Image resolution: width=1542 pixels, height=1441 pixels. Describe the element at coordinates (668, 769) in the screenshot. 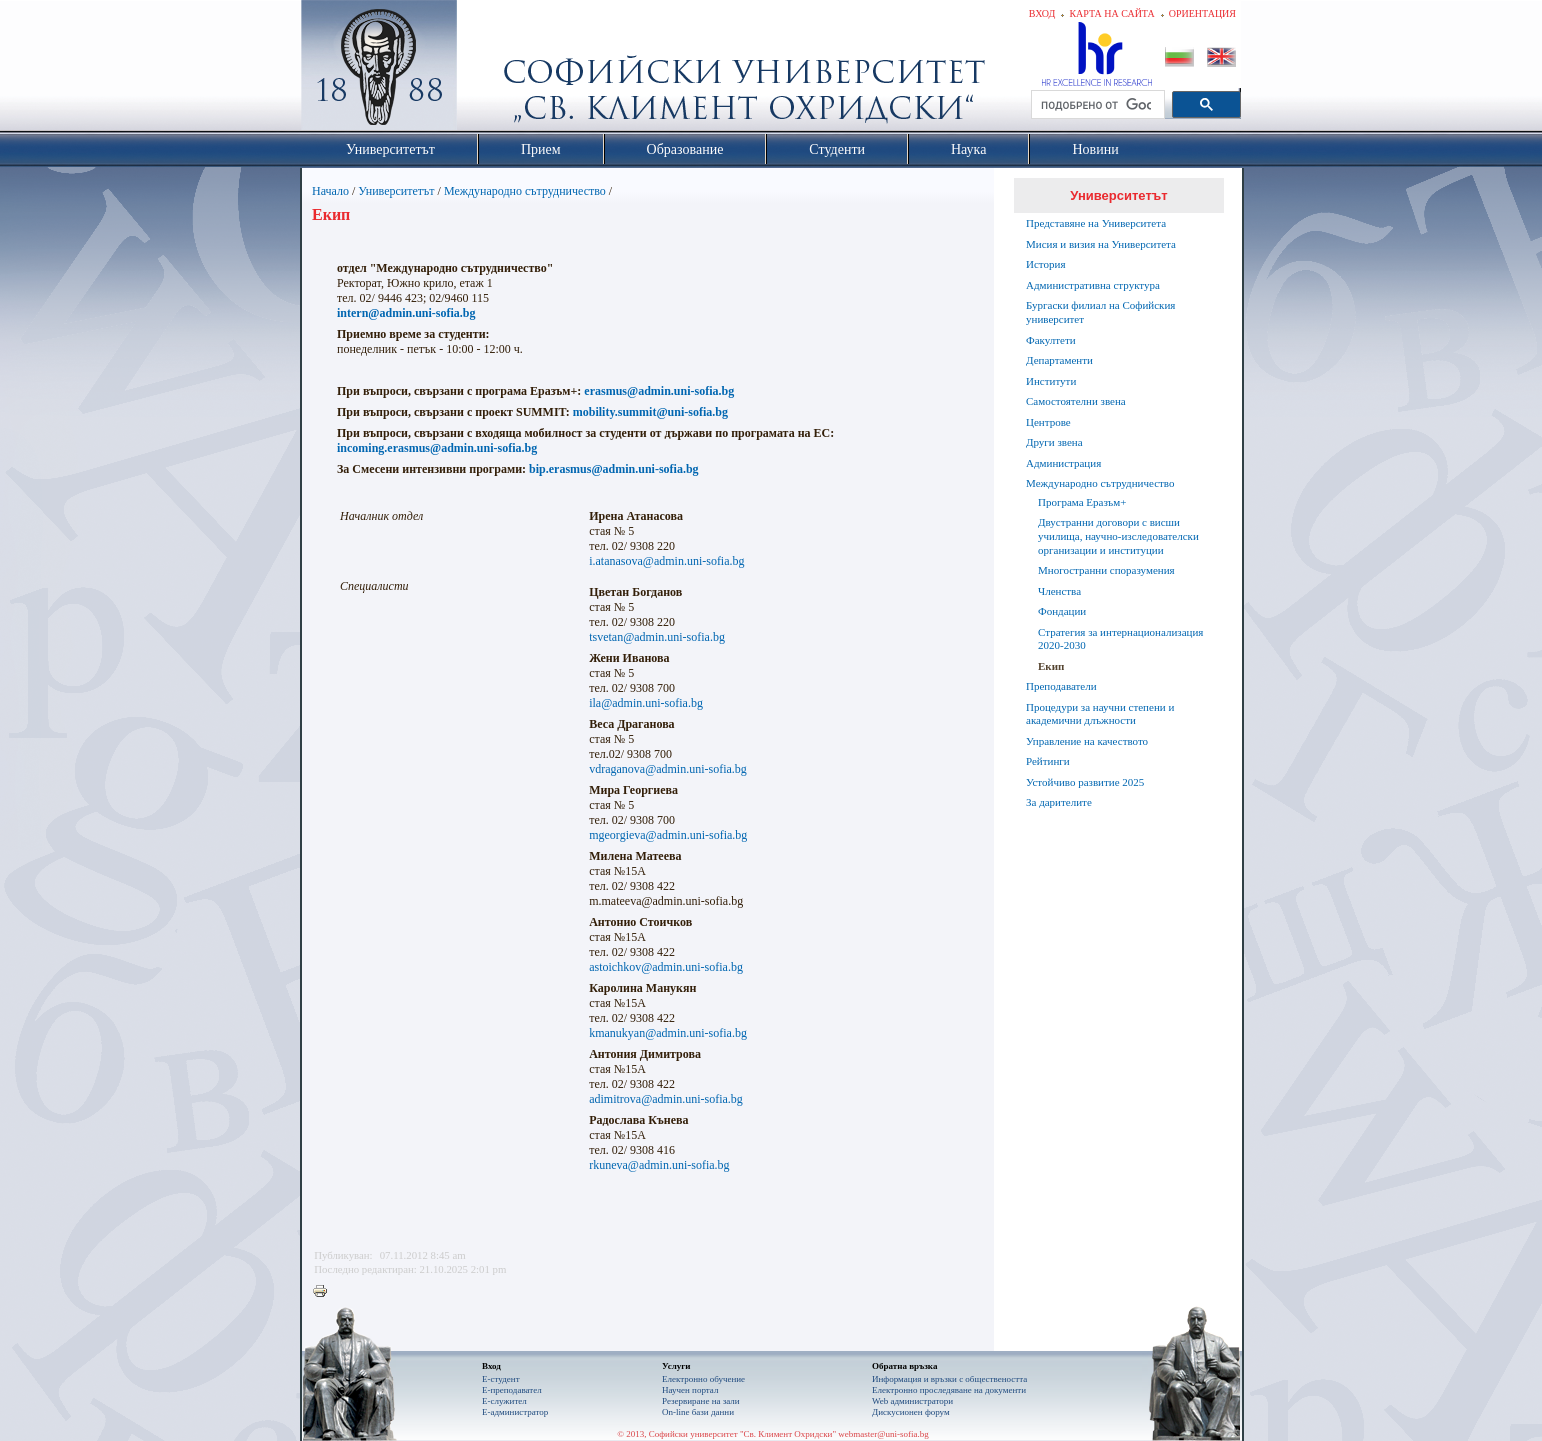

I see `vdraganova@admin.uni-sofia.bg` at that location.